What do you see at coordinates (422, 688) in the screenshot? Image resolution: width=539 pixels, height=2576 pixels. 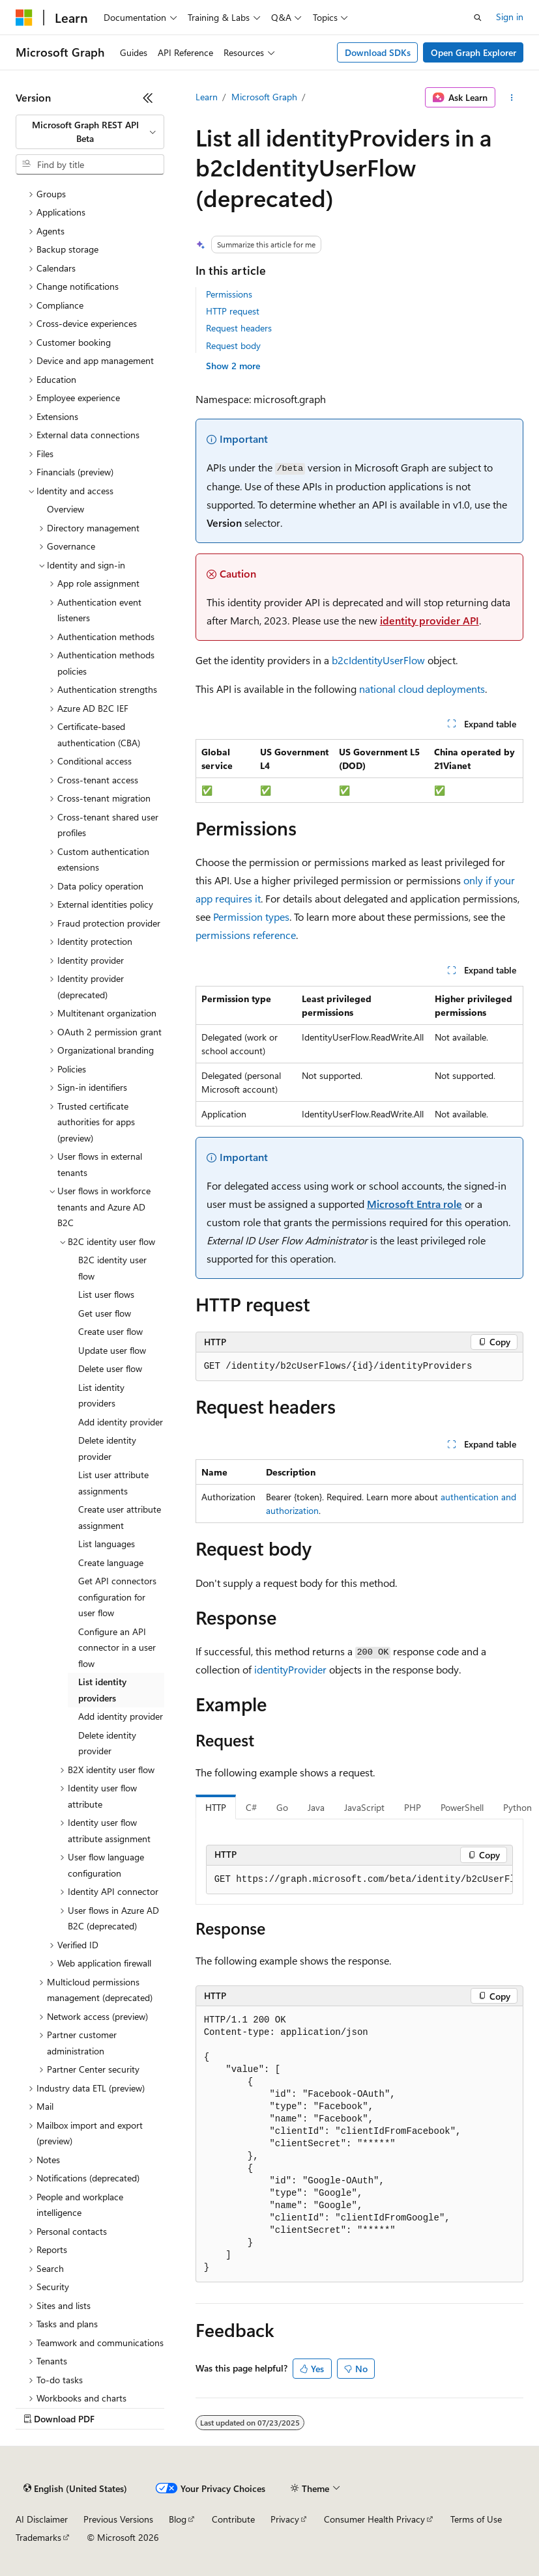 I see `national cloud deployments` at bounding box center [422, 688].